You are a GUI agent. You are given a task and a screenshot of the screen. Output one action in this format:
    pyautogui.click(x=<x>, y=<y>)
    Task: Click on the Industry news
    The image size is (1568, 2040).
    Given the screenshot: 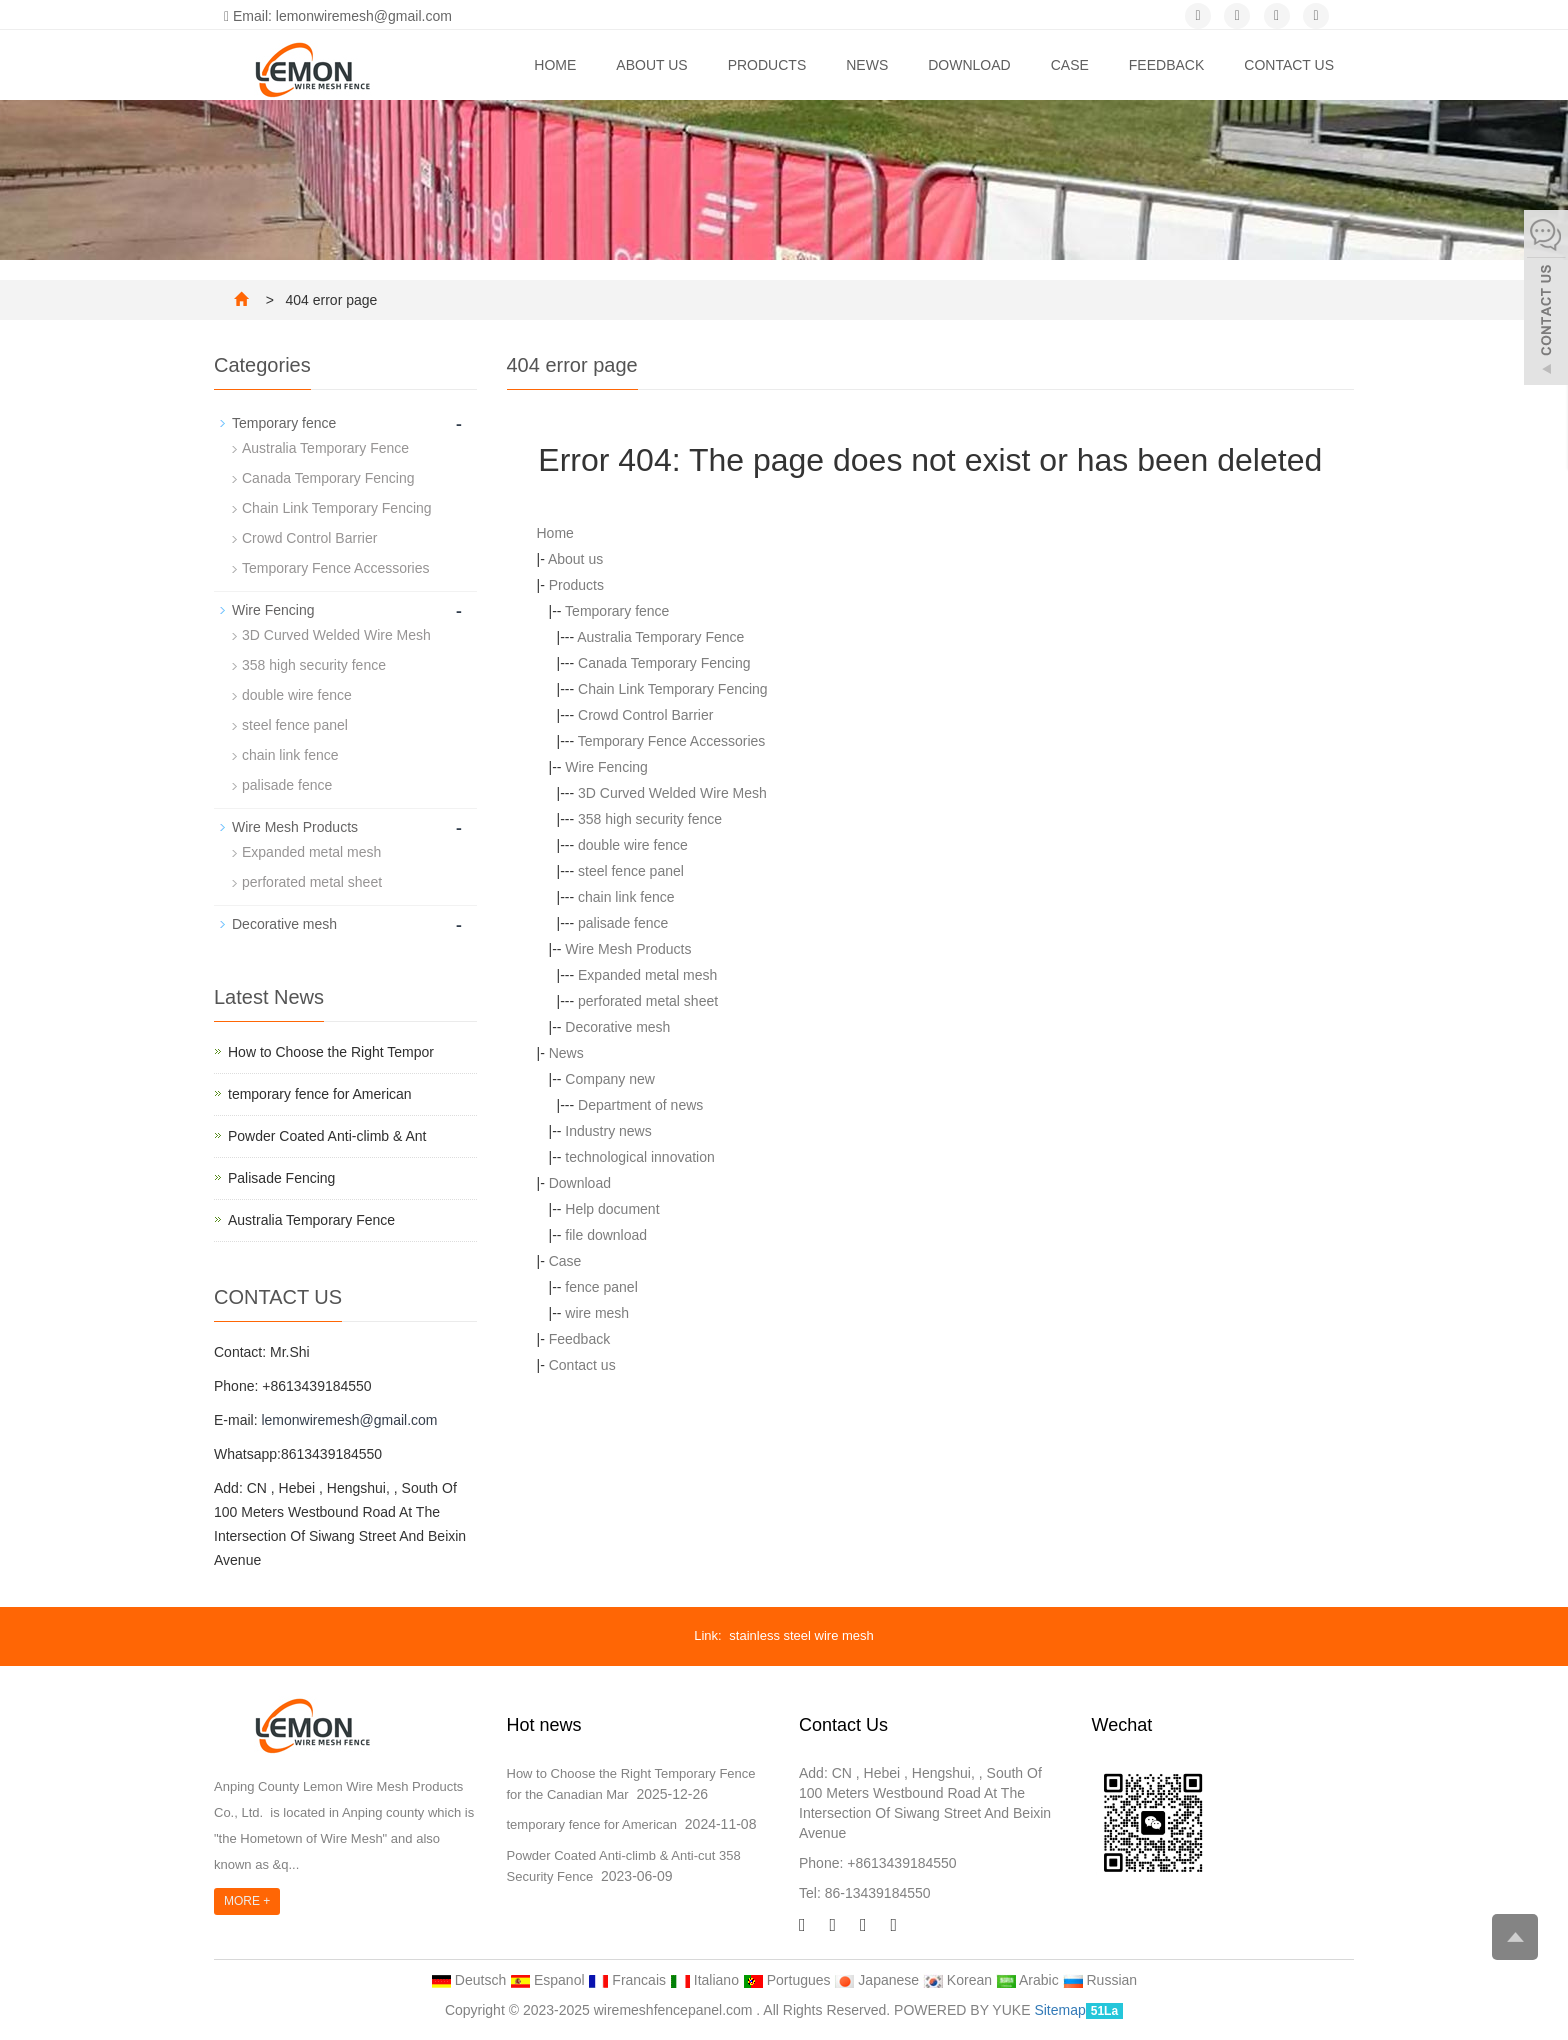 What is the action you would take?
    pyautogui.click(x=608, y=1131)
    